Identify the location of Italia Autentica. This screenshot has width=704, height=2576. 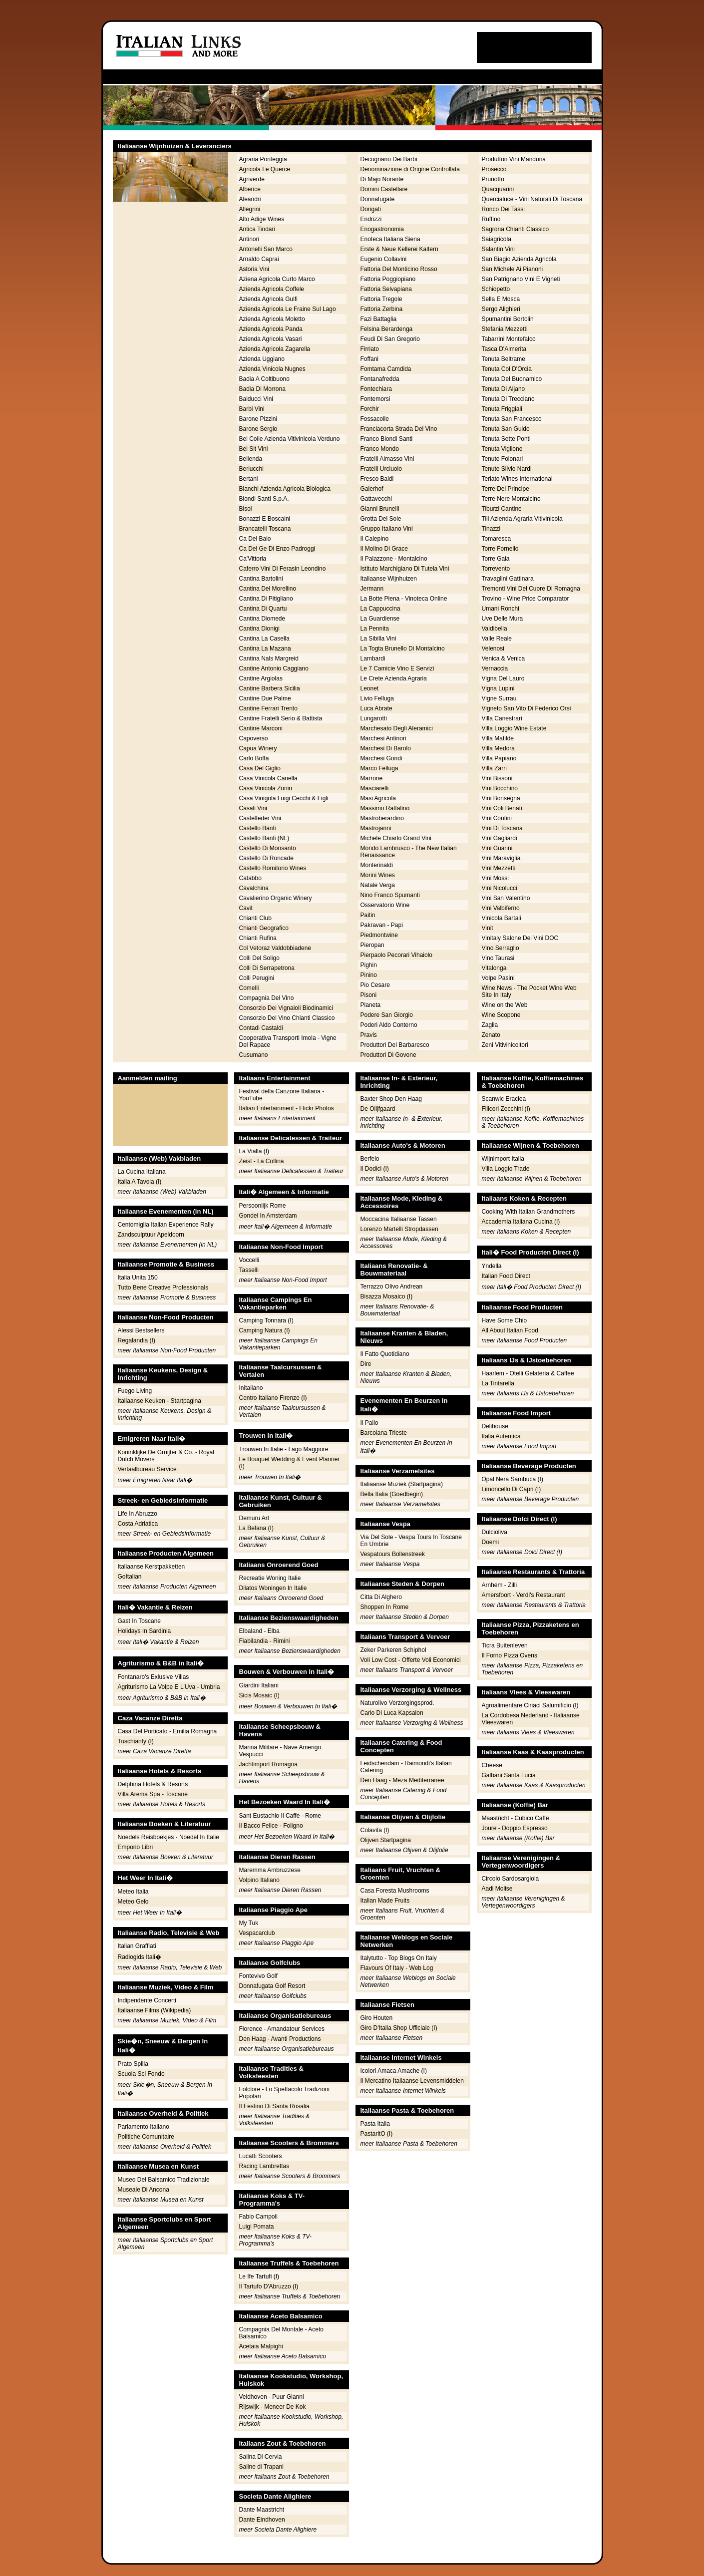
(501, 1436).